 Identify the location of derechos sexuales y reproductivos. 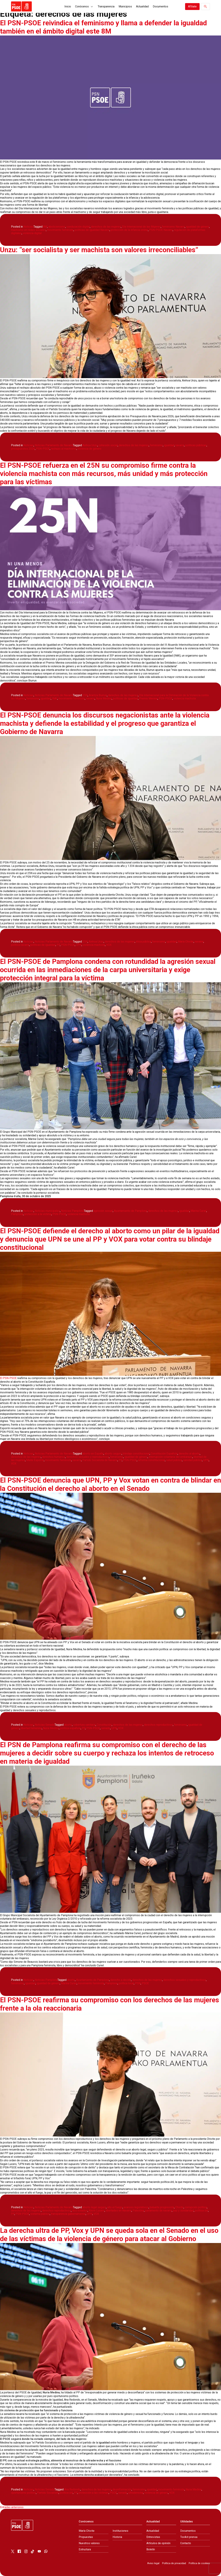
(87, 1456).